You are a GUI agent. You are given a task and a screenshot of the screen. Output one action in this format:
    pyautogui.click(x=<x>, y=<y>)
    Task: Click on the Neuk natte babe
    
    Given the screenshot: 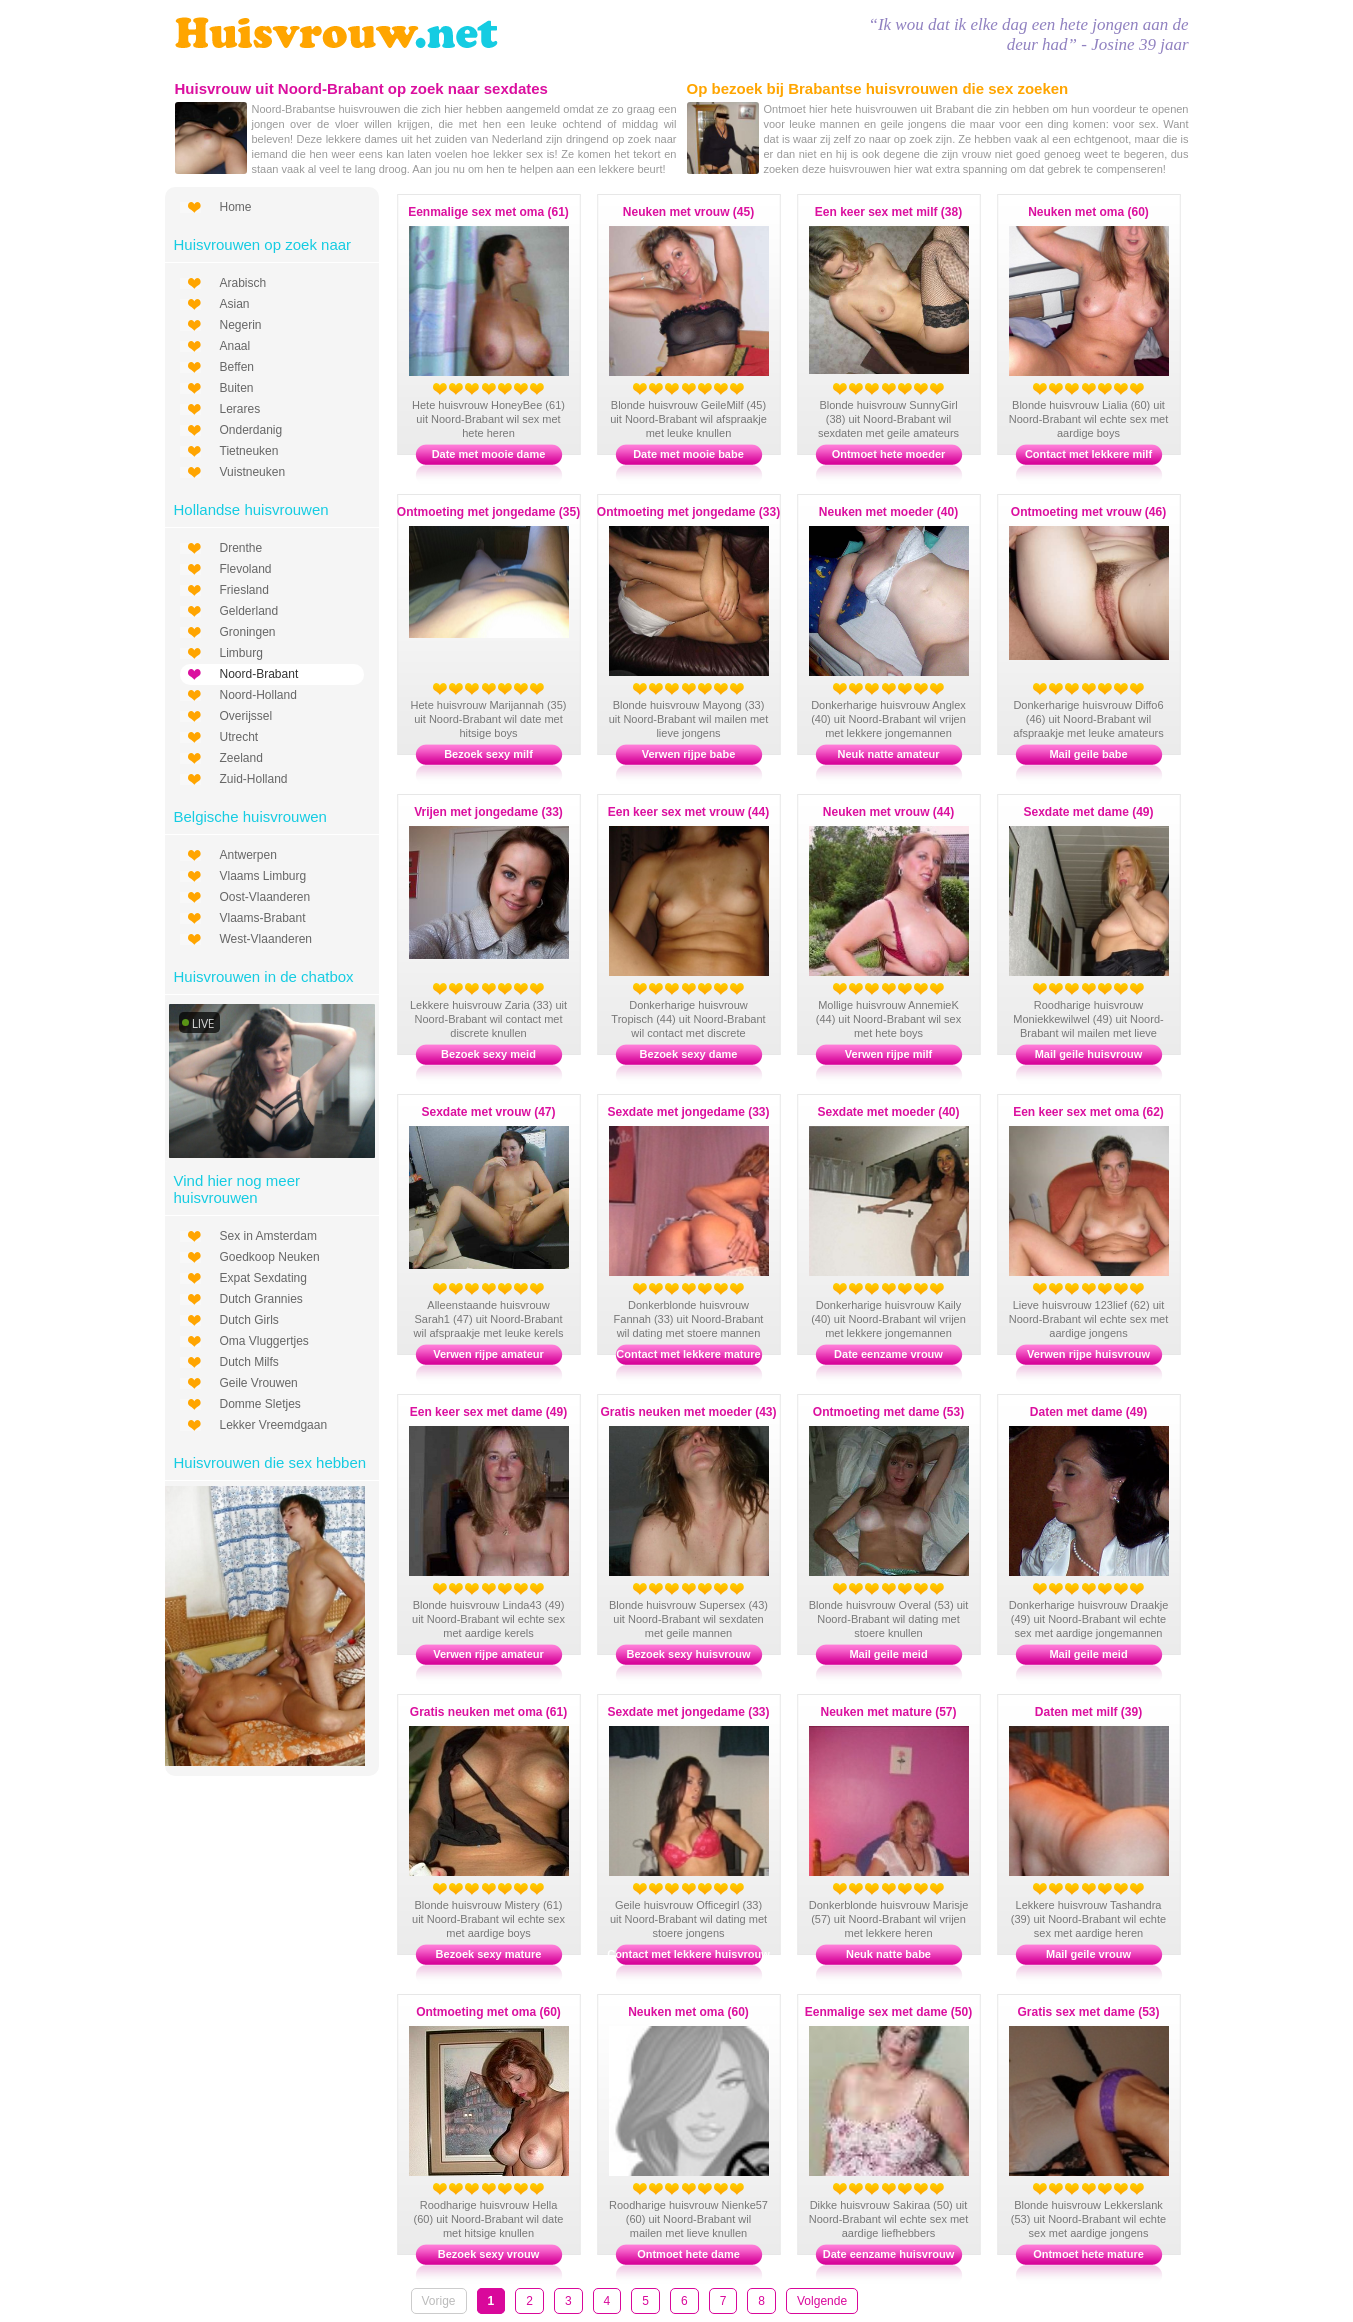 What is the action you would take?
    pyautogui.click(x=888, y=1954)
    